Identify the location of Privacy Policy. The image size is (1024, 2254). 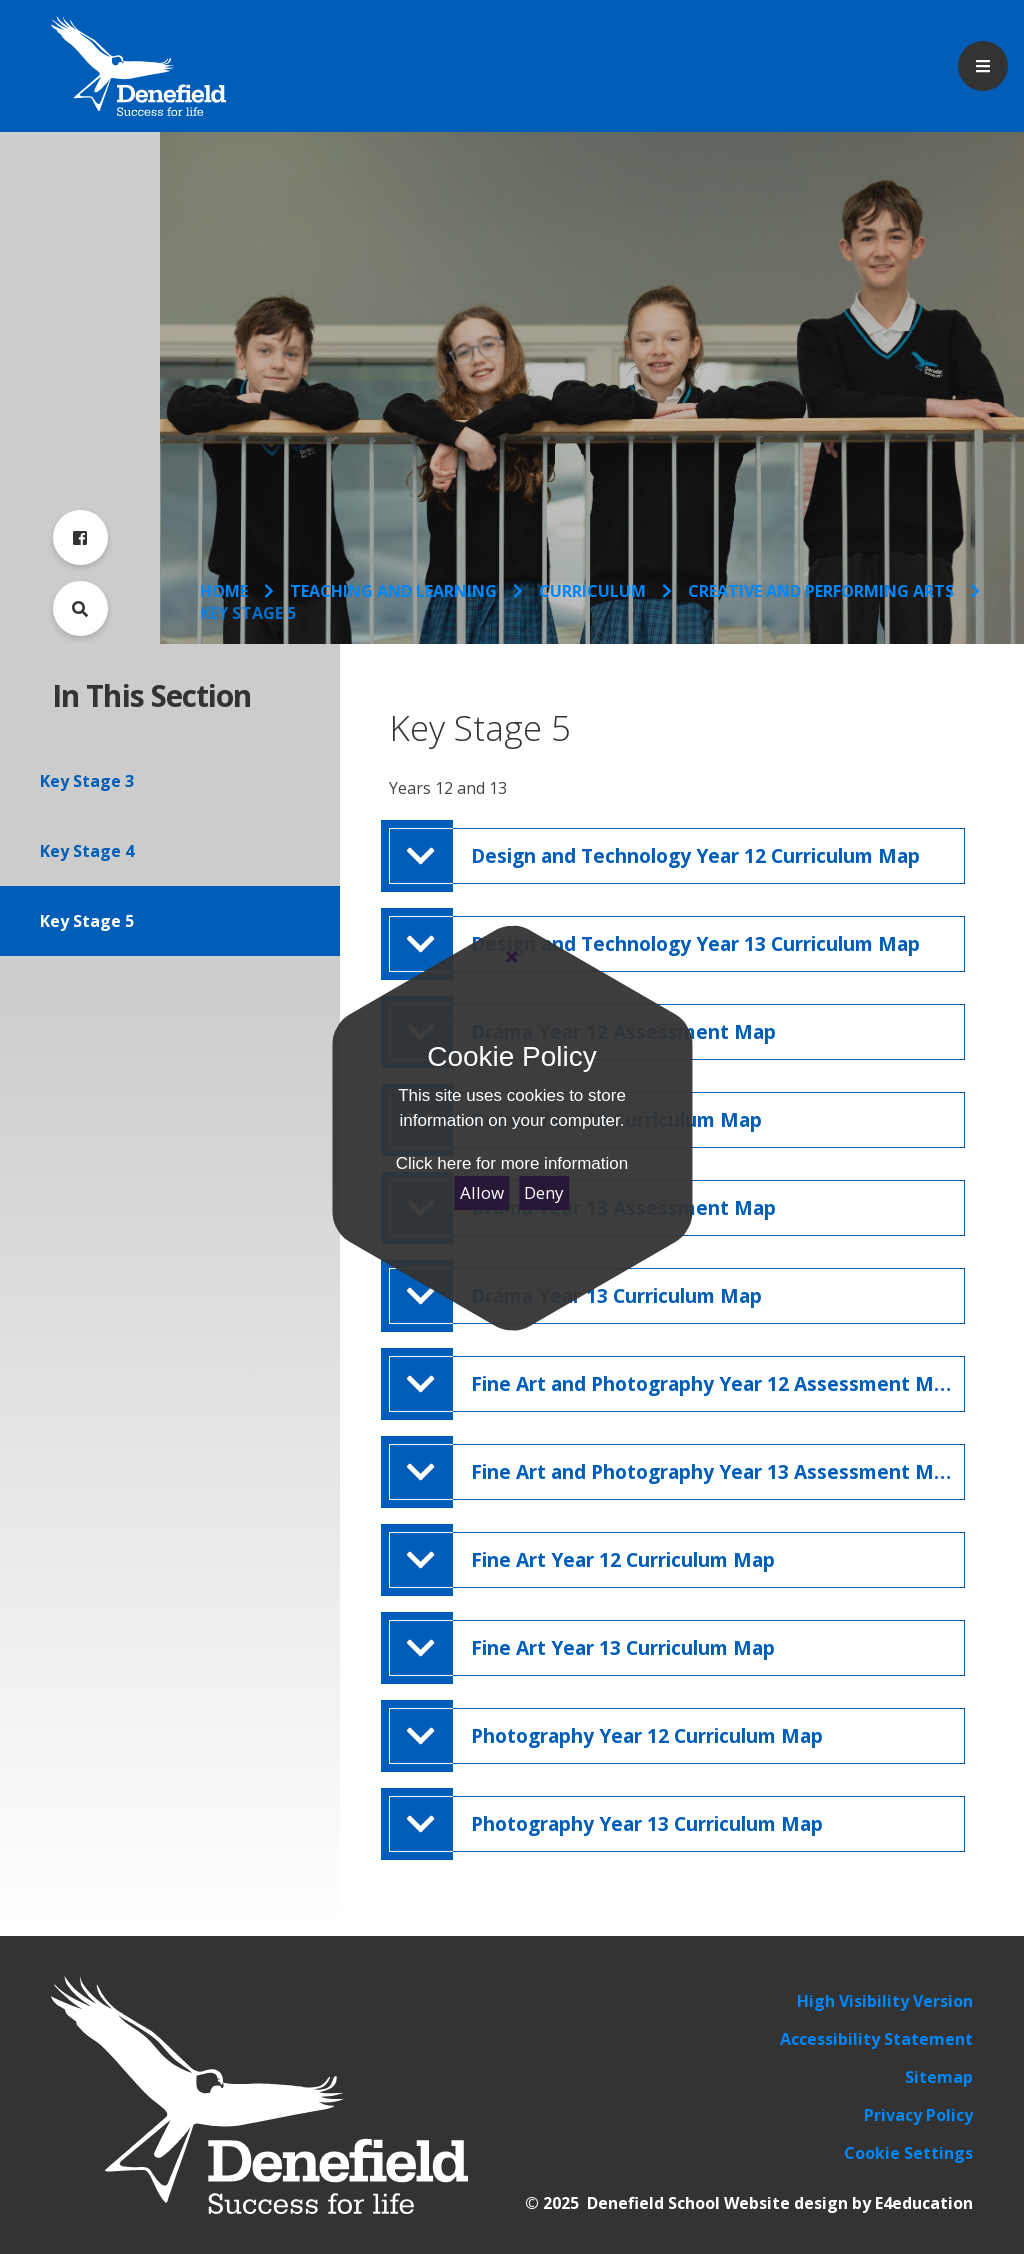
(918, 2115).